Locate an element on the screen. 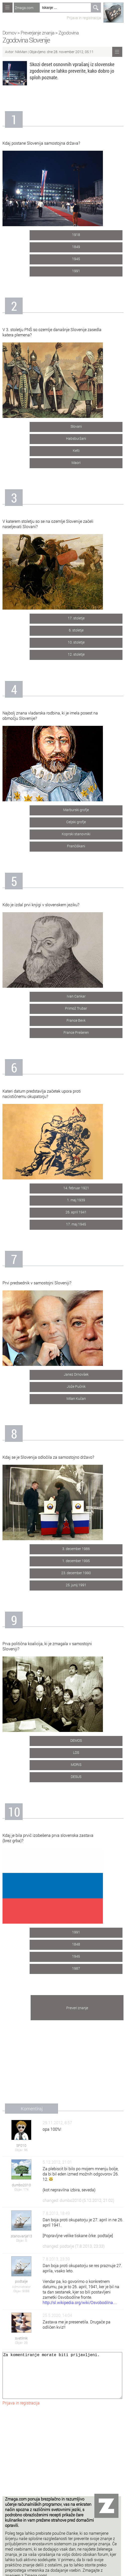 The height and width of the screenshot is (2576, 126). Celjski grofje is located at coordinates (76, 820).